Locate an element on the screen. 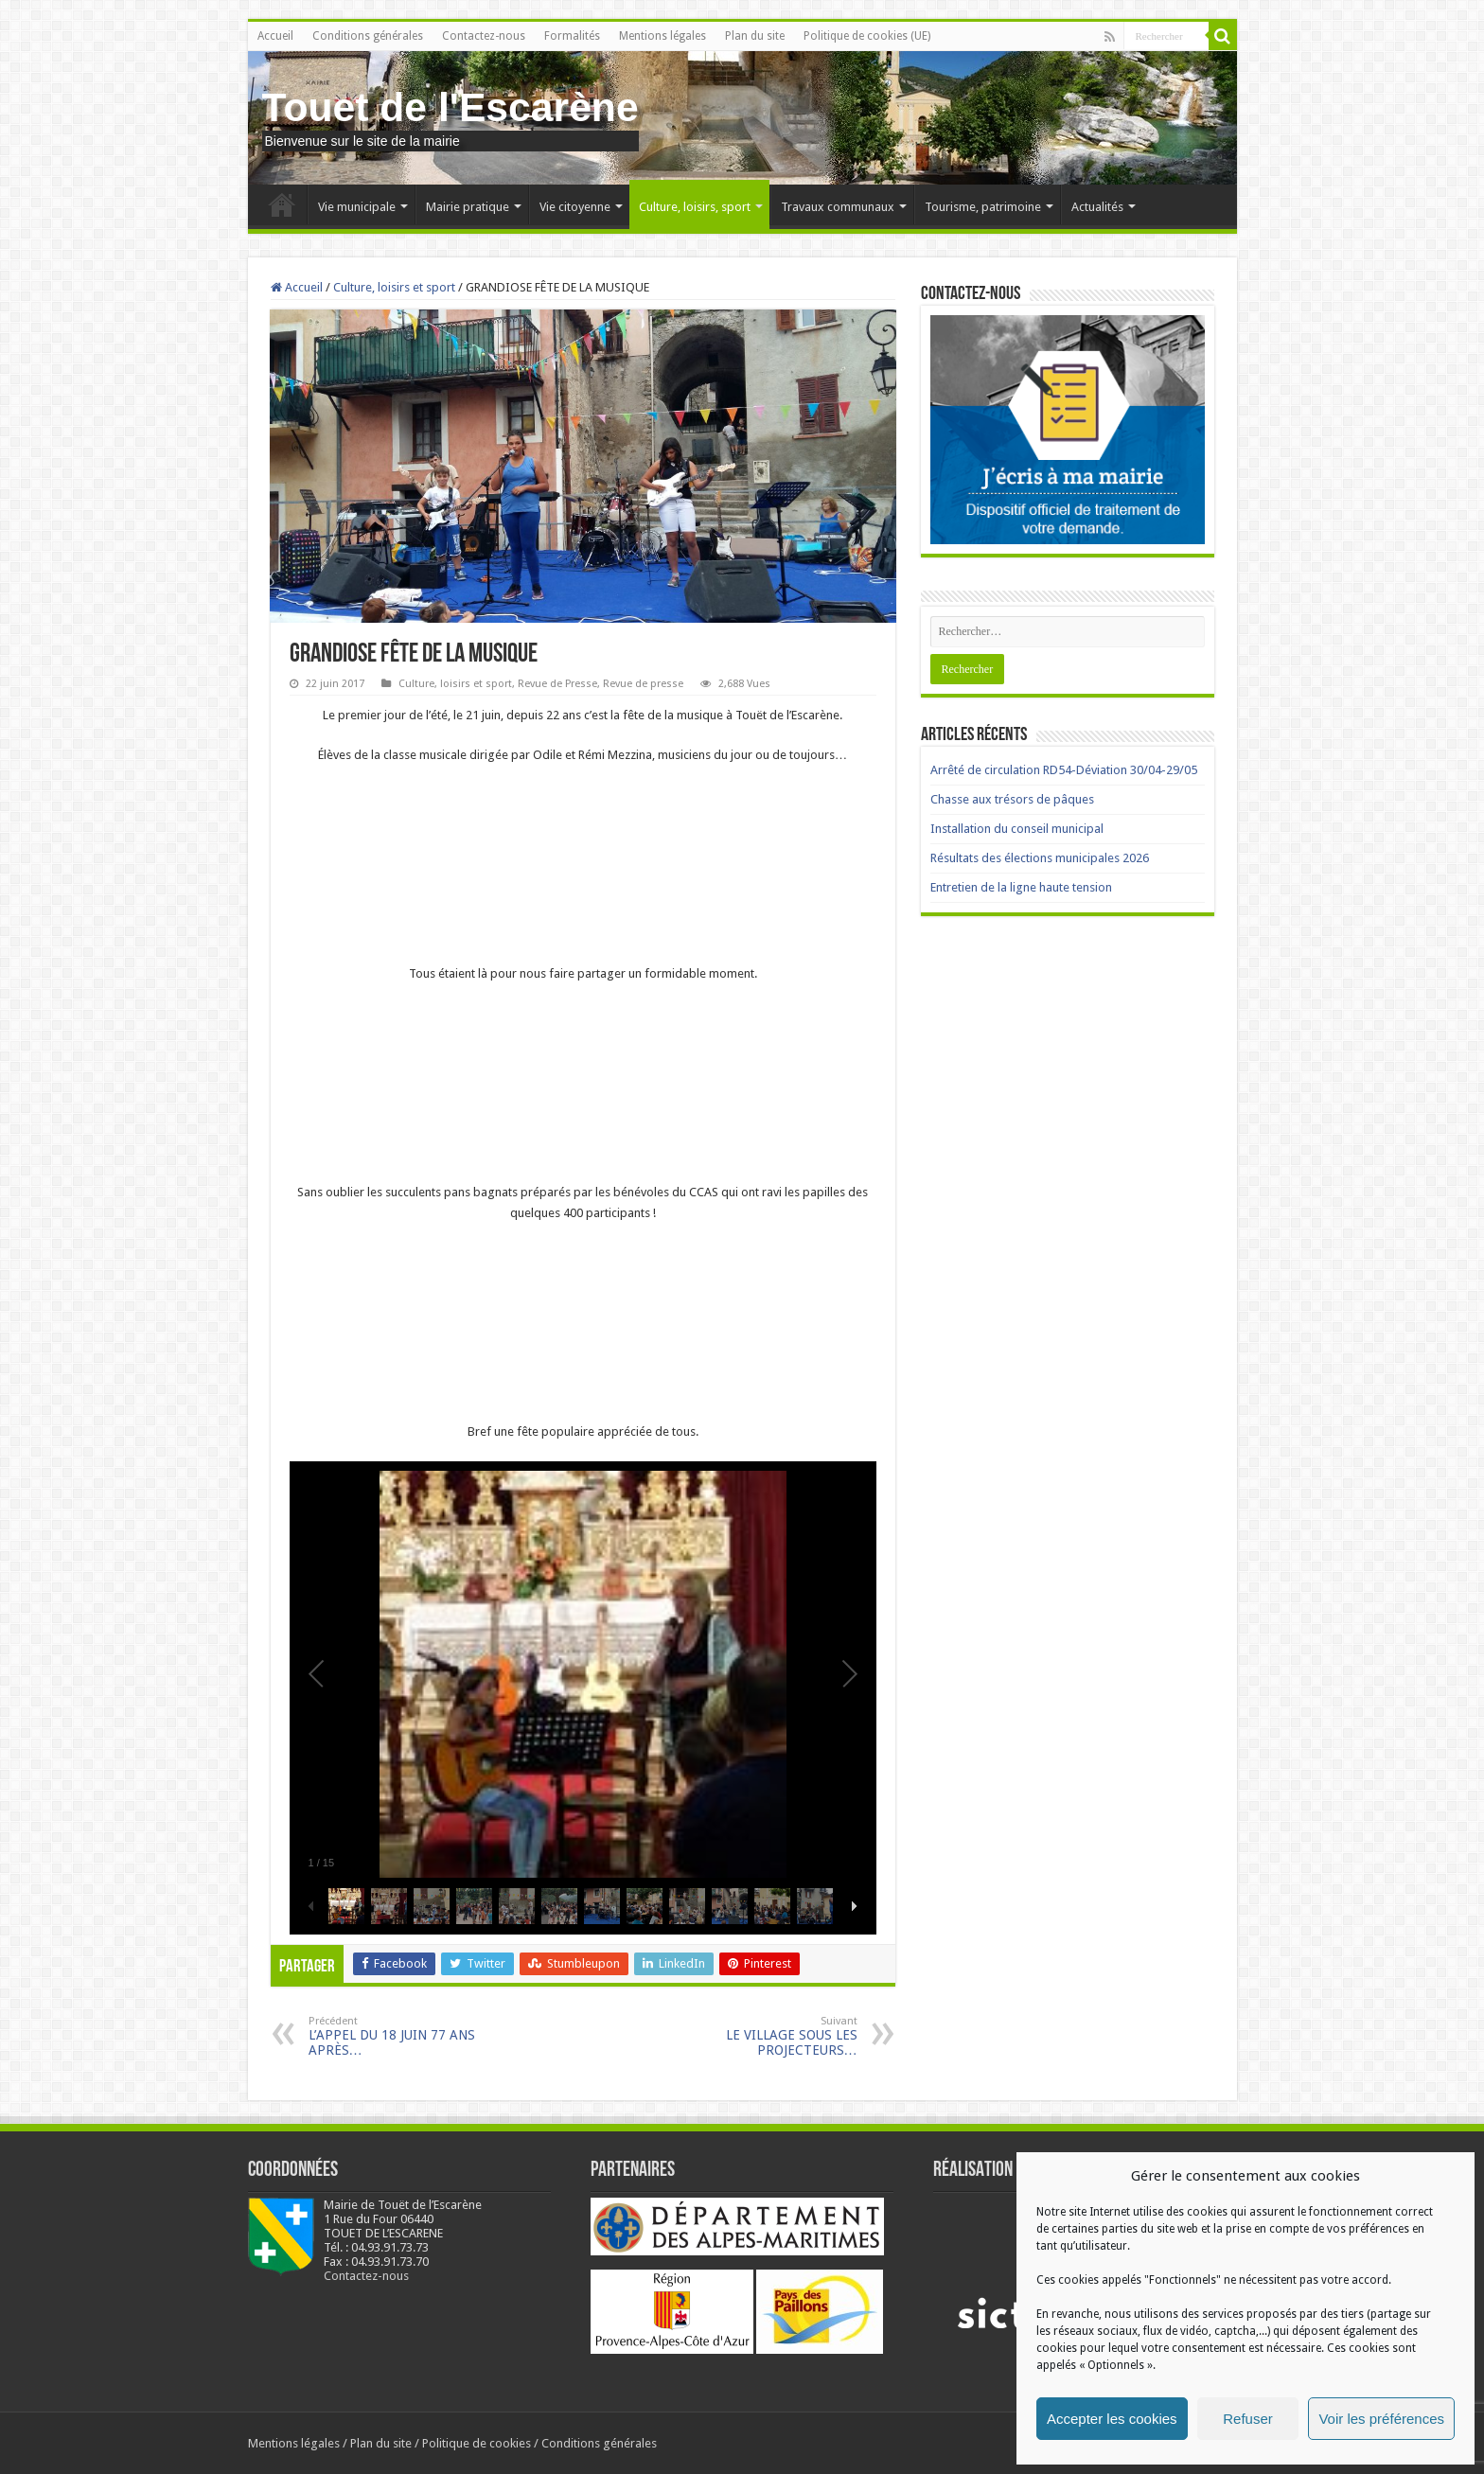  Revue de Presse is located at coordinates (557, 684).